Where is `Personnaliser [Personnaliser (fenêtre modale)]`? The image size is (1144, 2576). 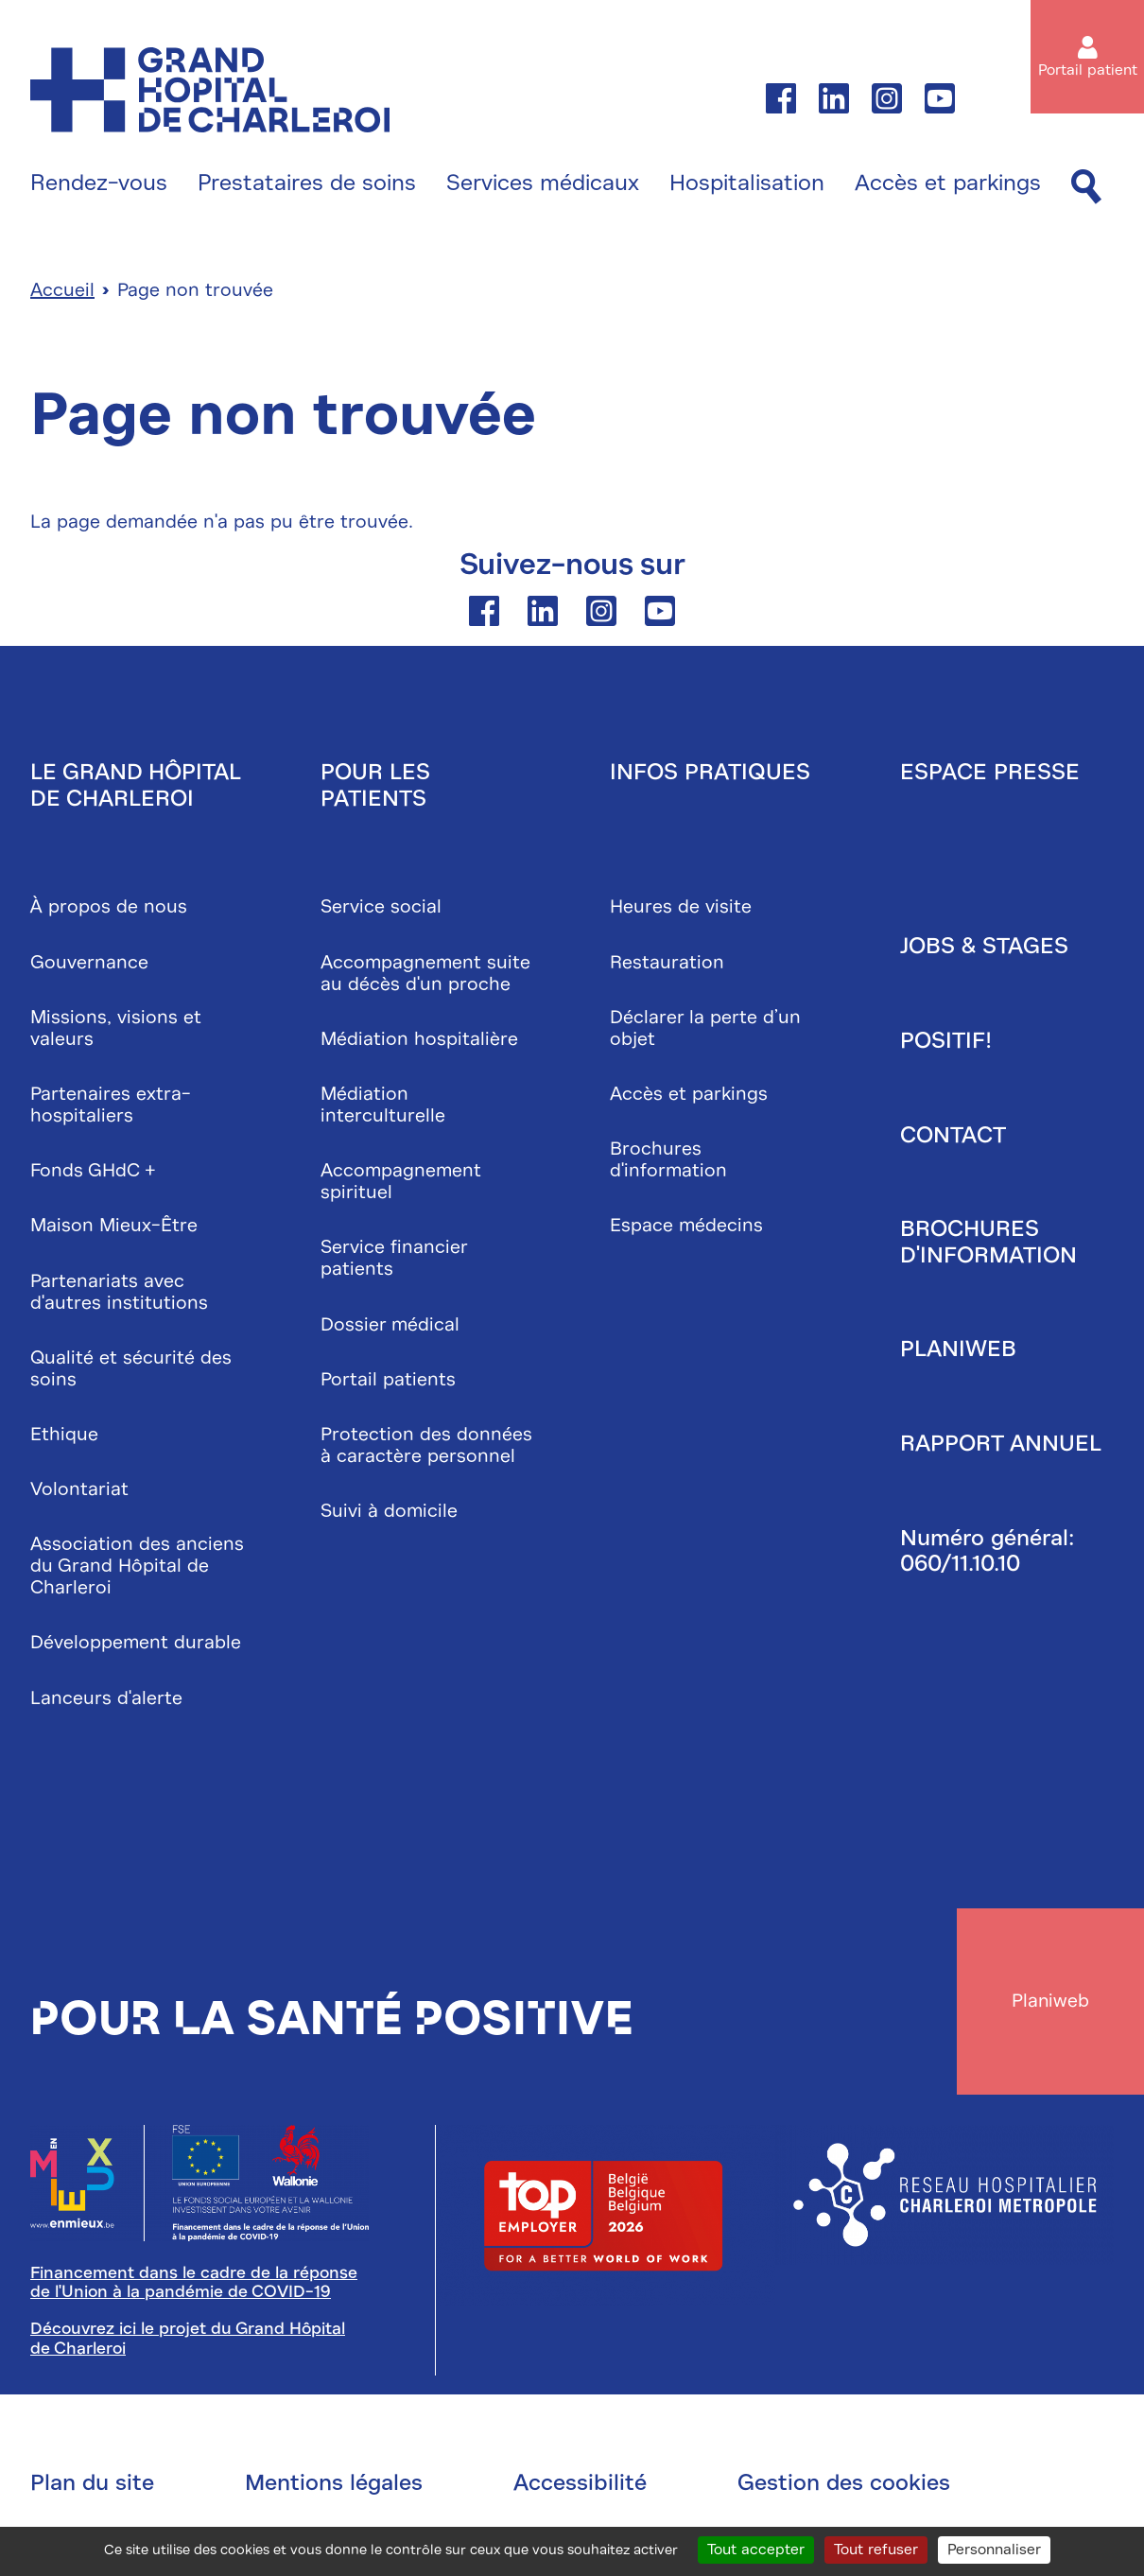 Personnaliser [Personnaliser (fenêtre modale)] is located at coordinates (994, 2549).